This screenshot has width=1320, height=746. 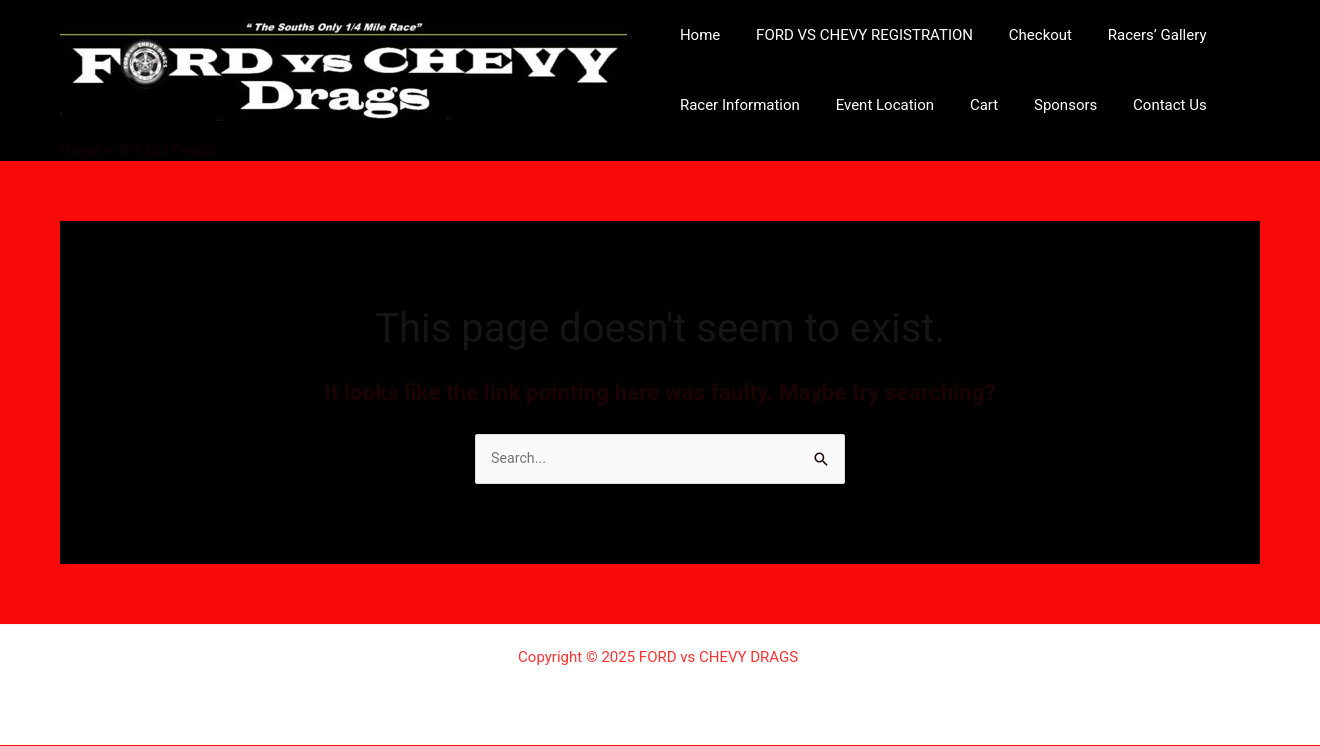 I want to click on Checkout, so click(x=1025, y=35).